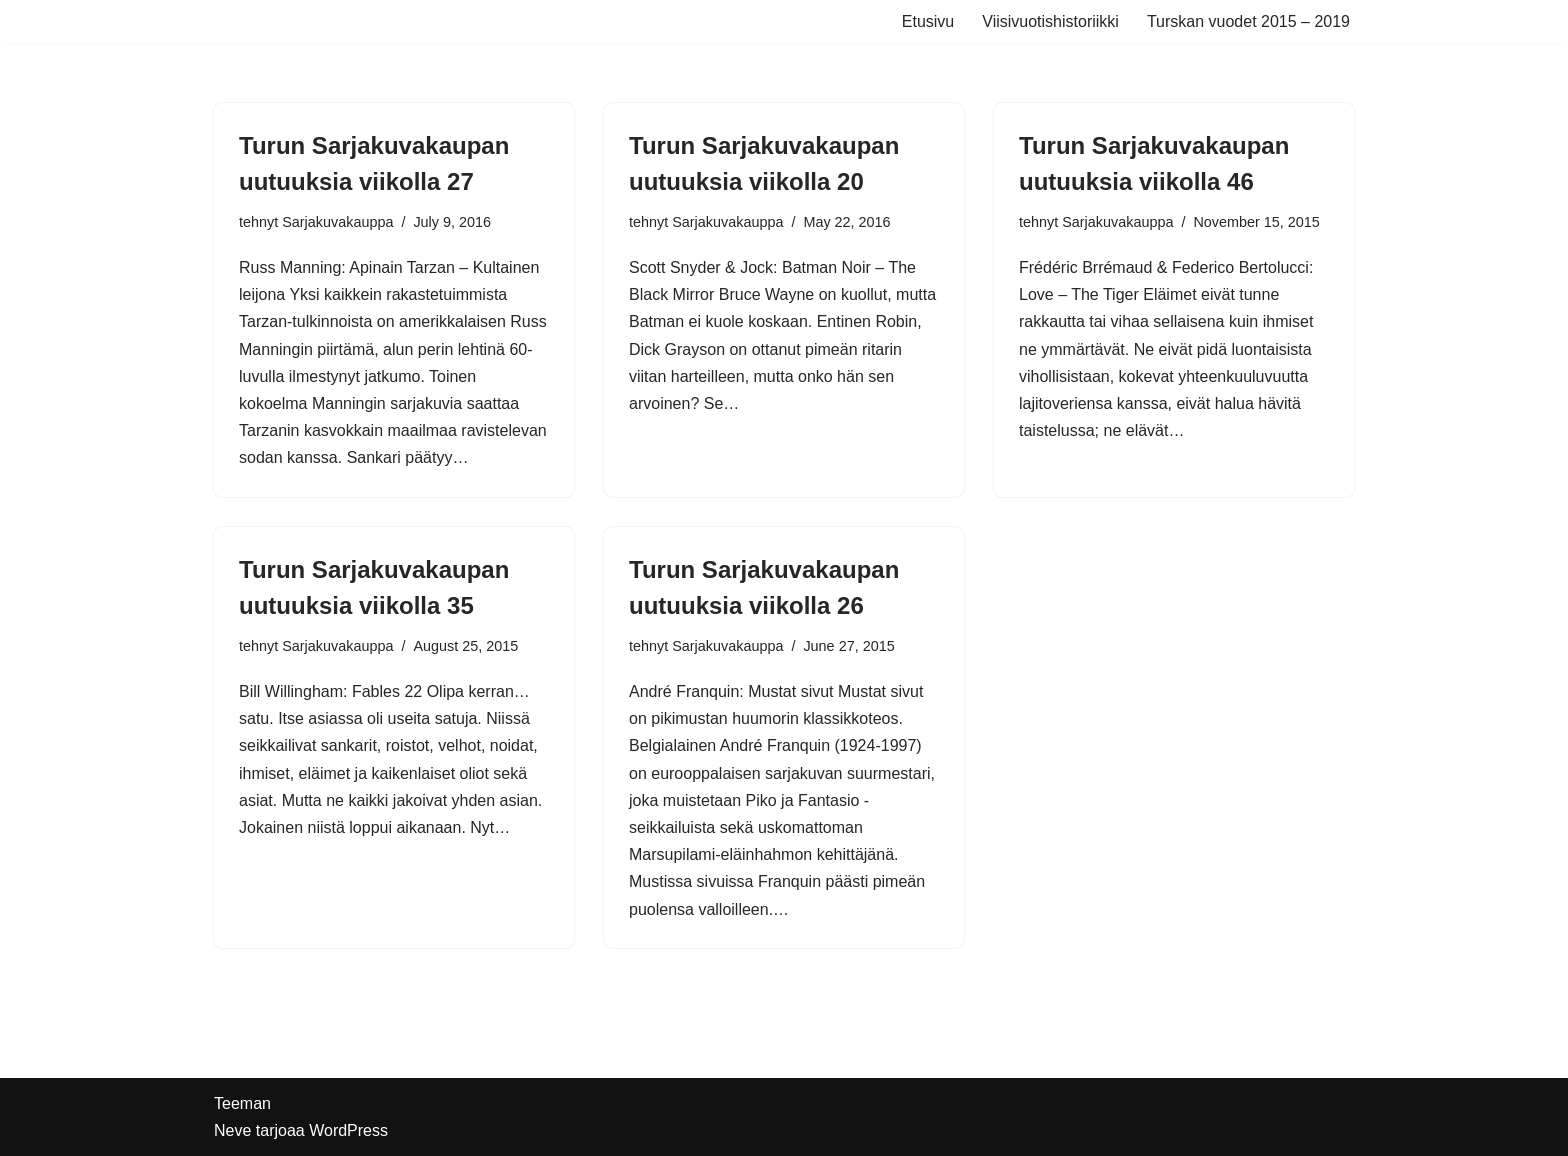 This screenshot has width=1568, height=1156. Describe the element at coordinates (928, 21) in the screenshot. I see `Etusivu` at that location.